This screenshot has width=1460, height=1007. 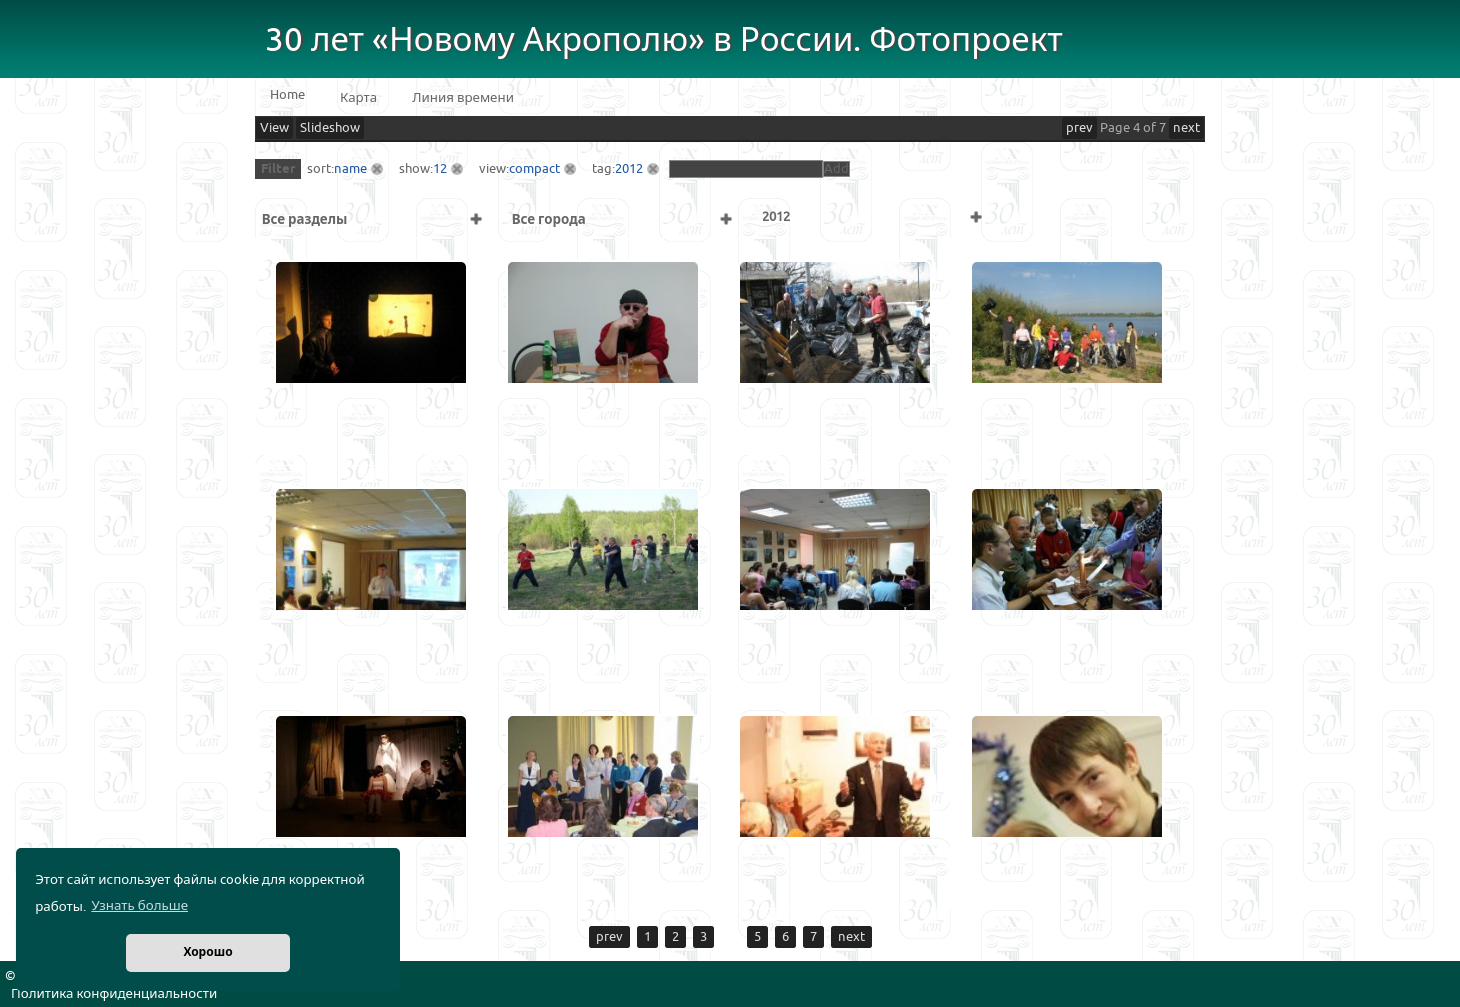 What do you see at coordinates (330, 128) in the screenshot?
I see `Slideshow` at bounding box center [330, 128].